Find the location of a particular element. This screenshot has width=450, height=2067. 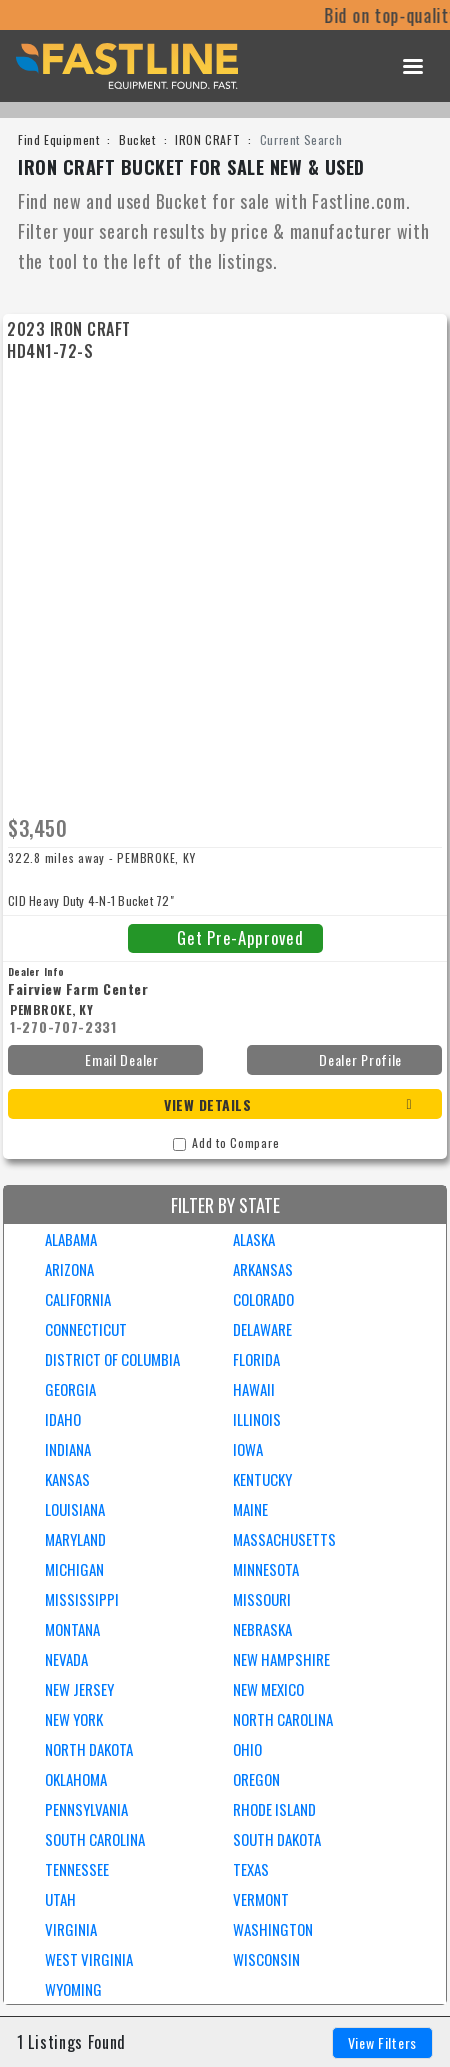

NEW JERSEY is located at coordinates (79, 1689).